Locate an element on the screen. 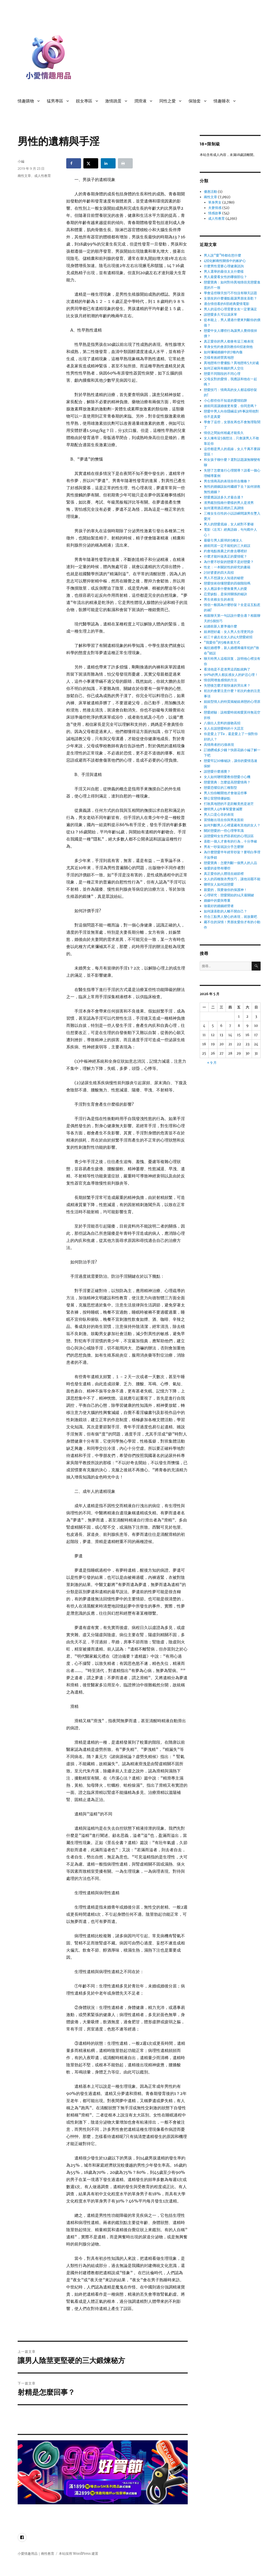  親愛的，我要做你的保護神！ is located at coordinates (225, 890).